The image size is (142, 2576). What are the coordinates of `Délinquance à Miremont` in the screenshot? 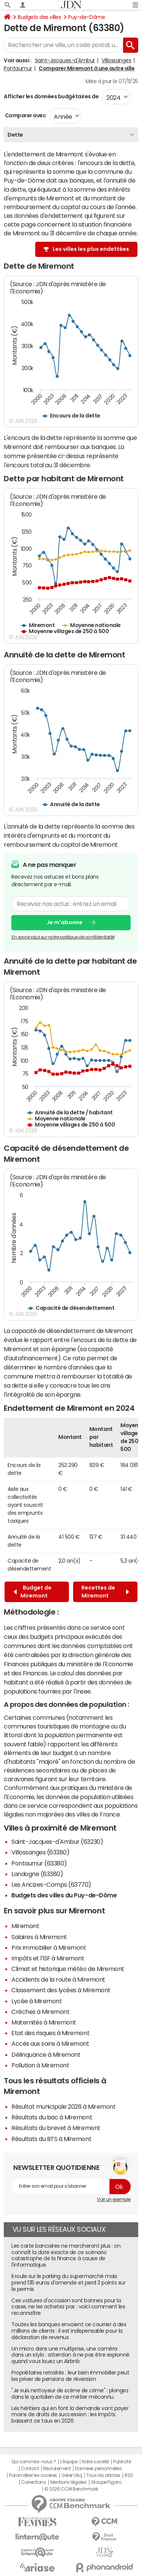 It's located at (45, 2054).